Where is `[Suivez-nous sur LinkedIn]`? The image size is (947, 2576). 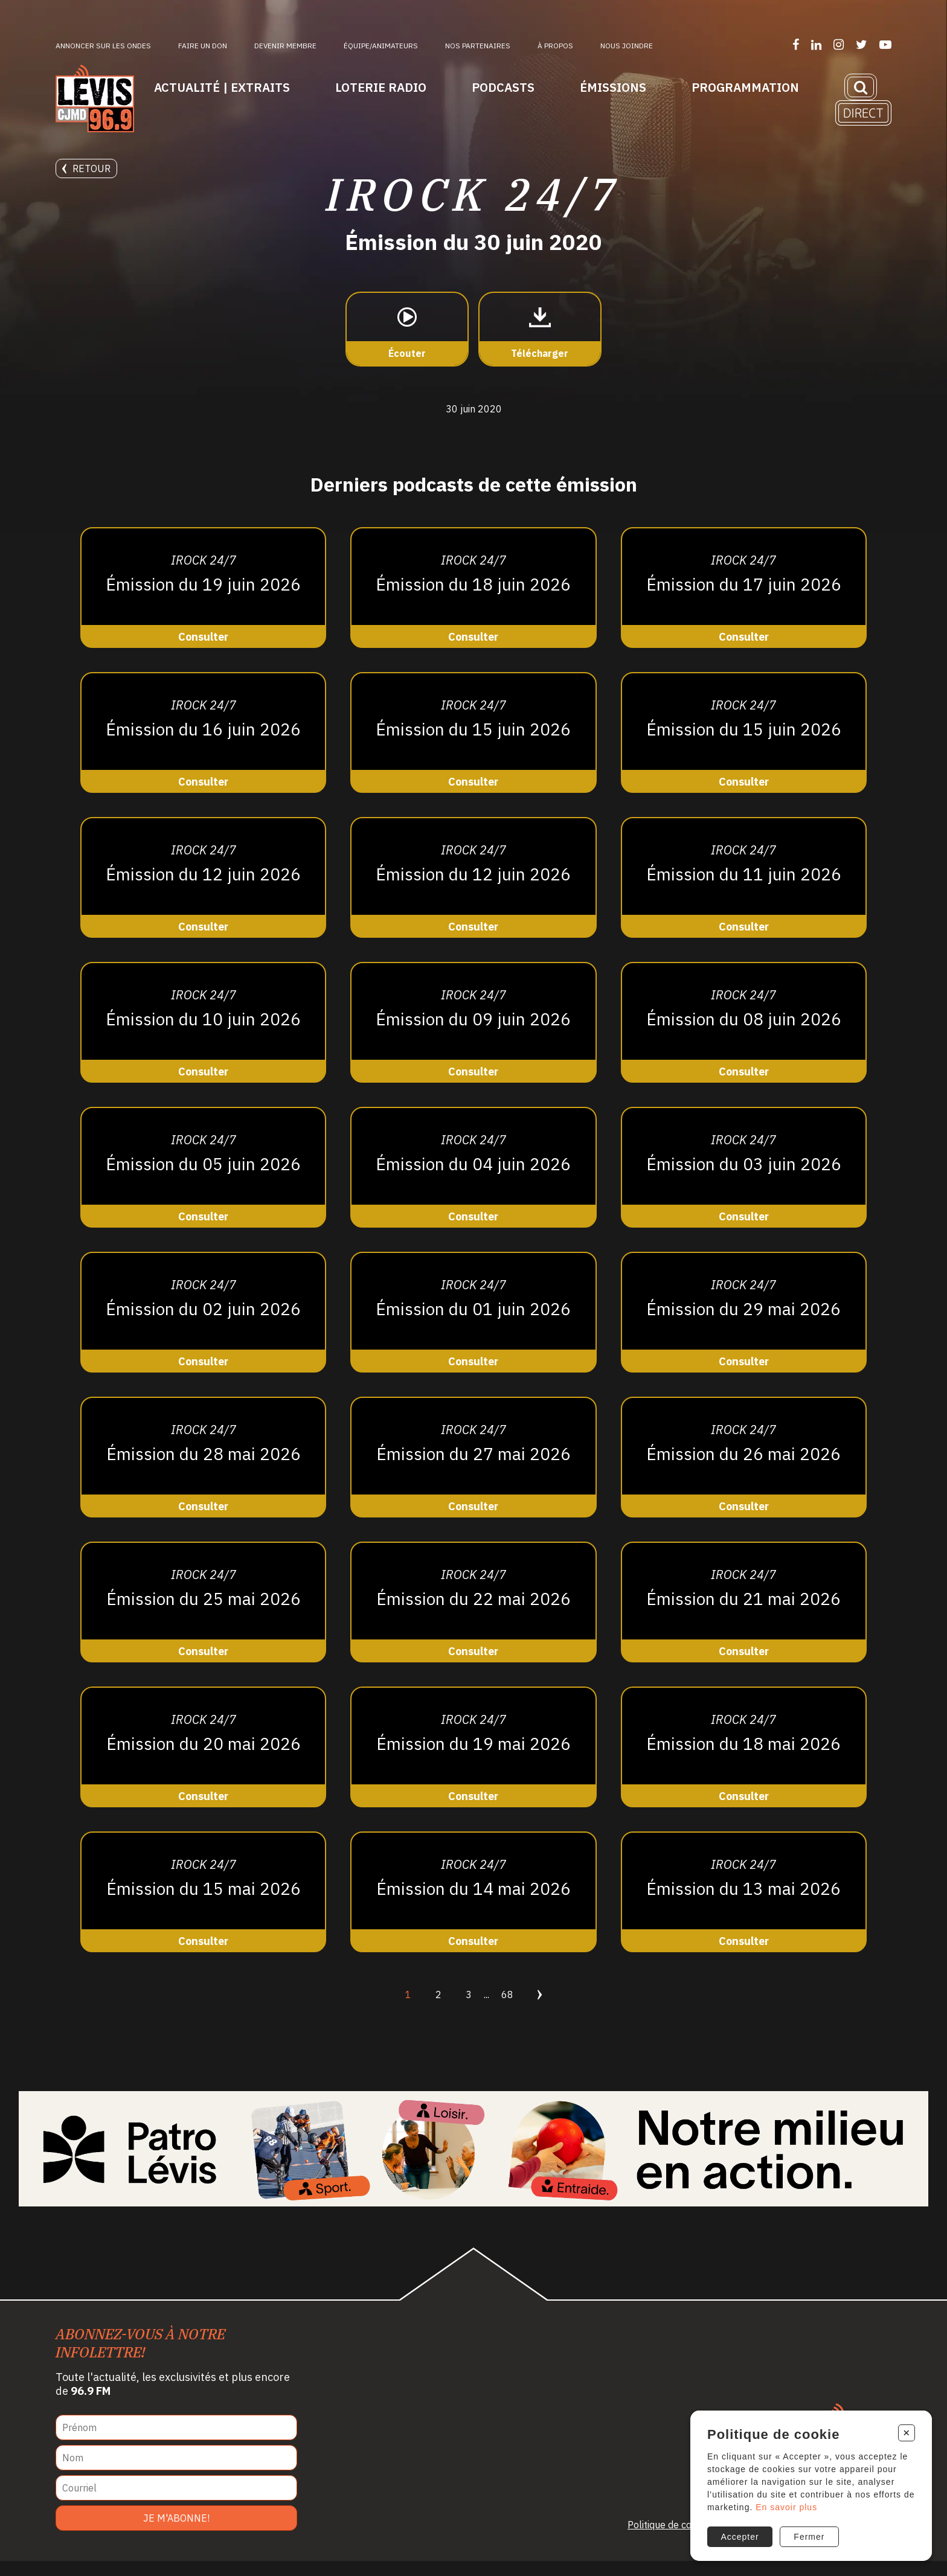
[Suivez-nous sur LinkedIn] is located at coordinates (816, 44).